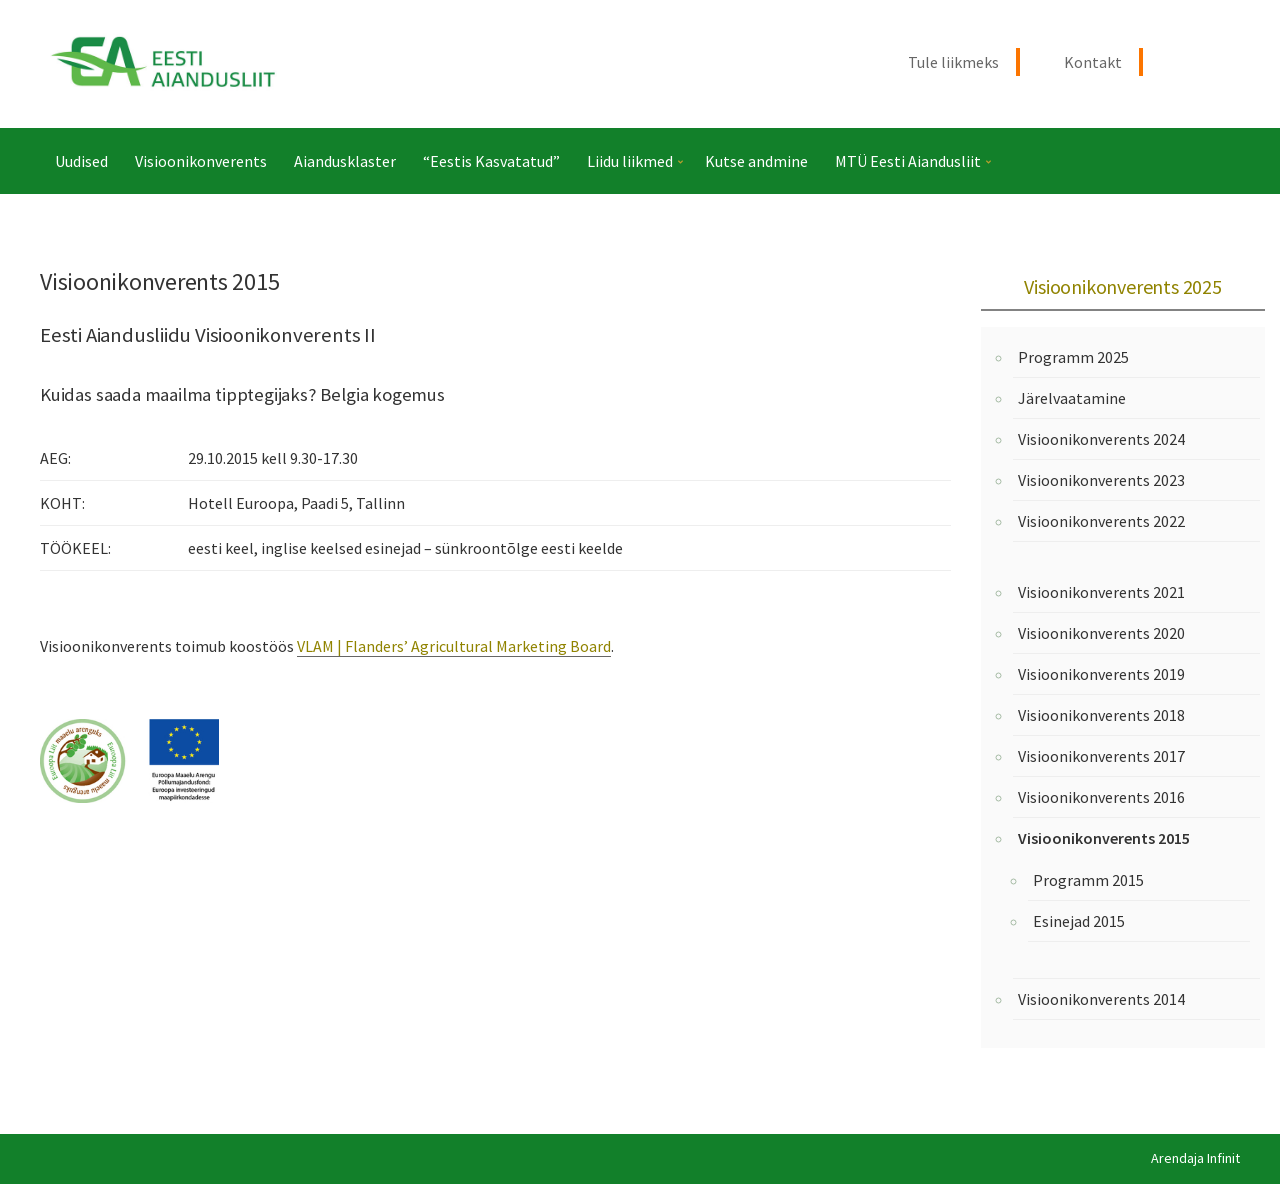 This screenshot has height=1184, width=1280. I want to click on Programm 2015, so click(1088, 880).